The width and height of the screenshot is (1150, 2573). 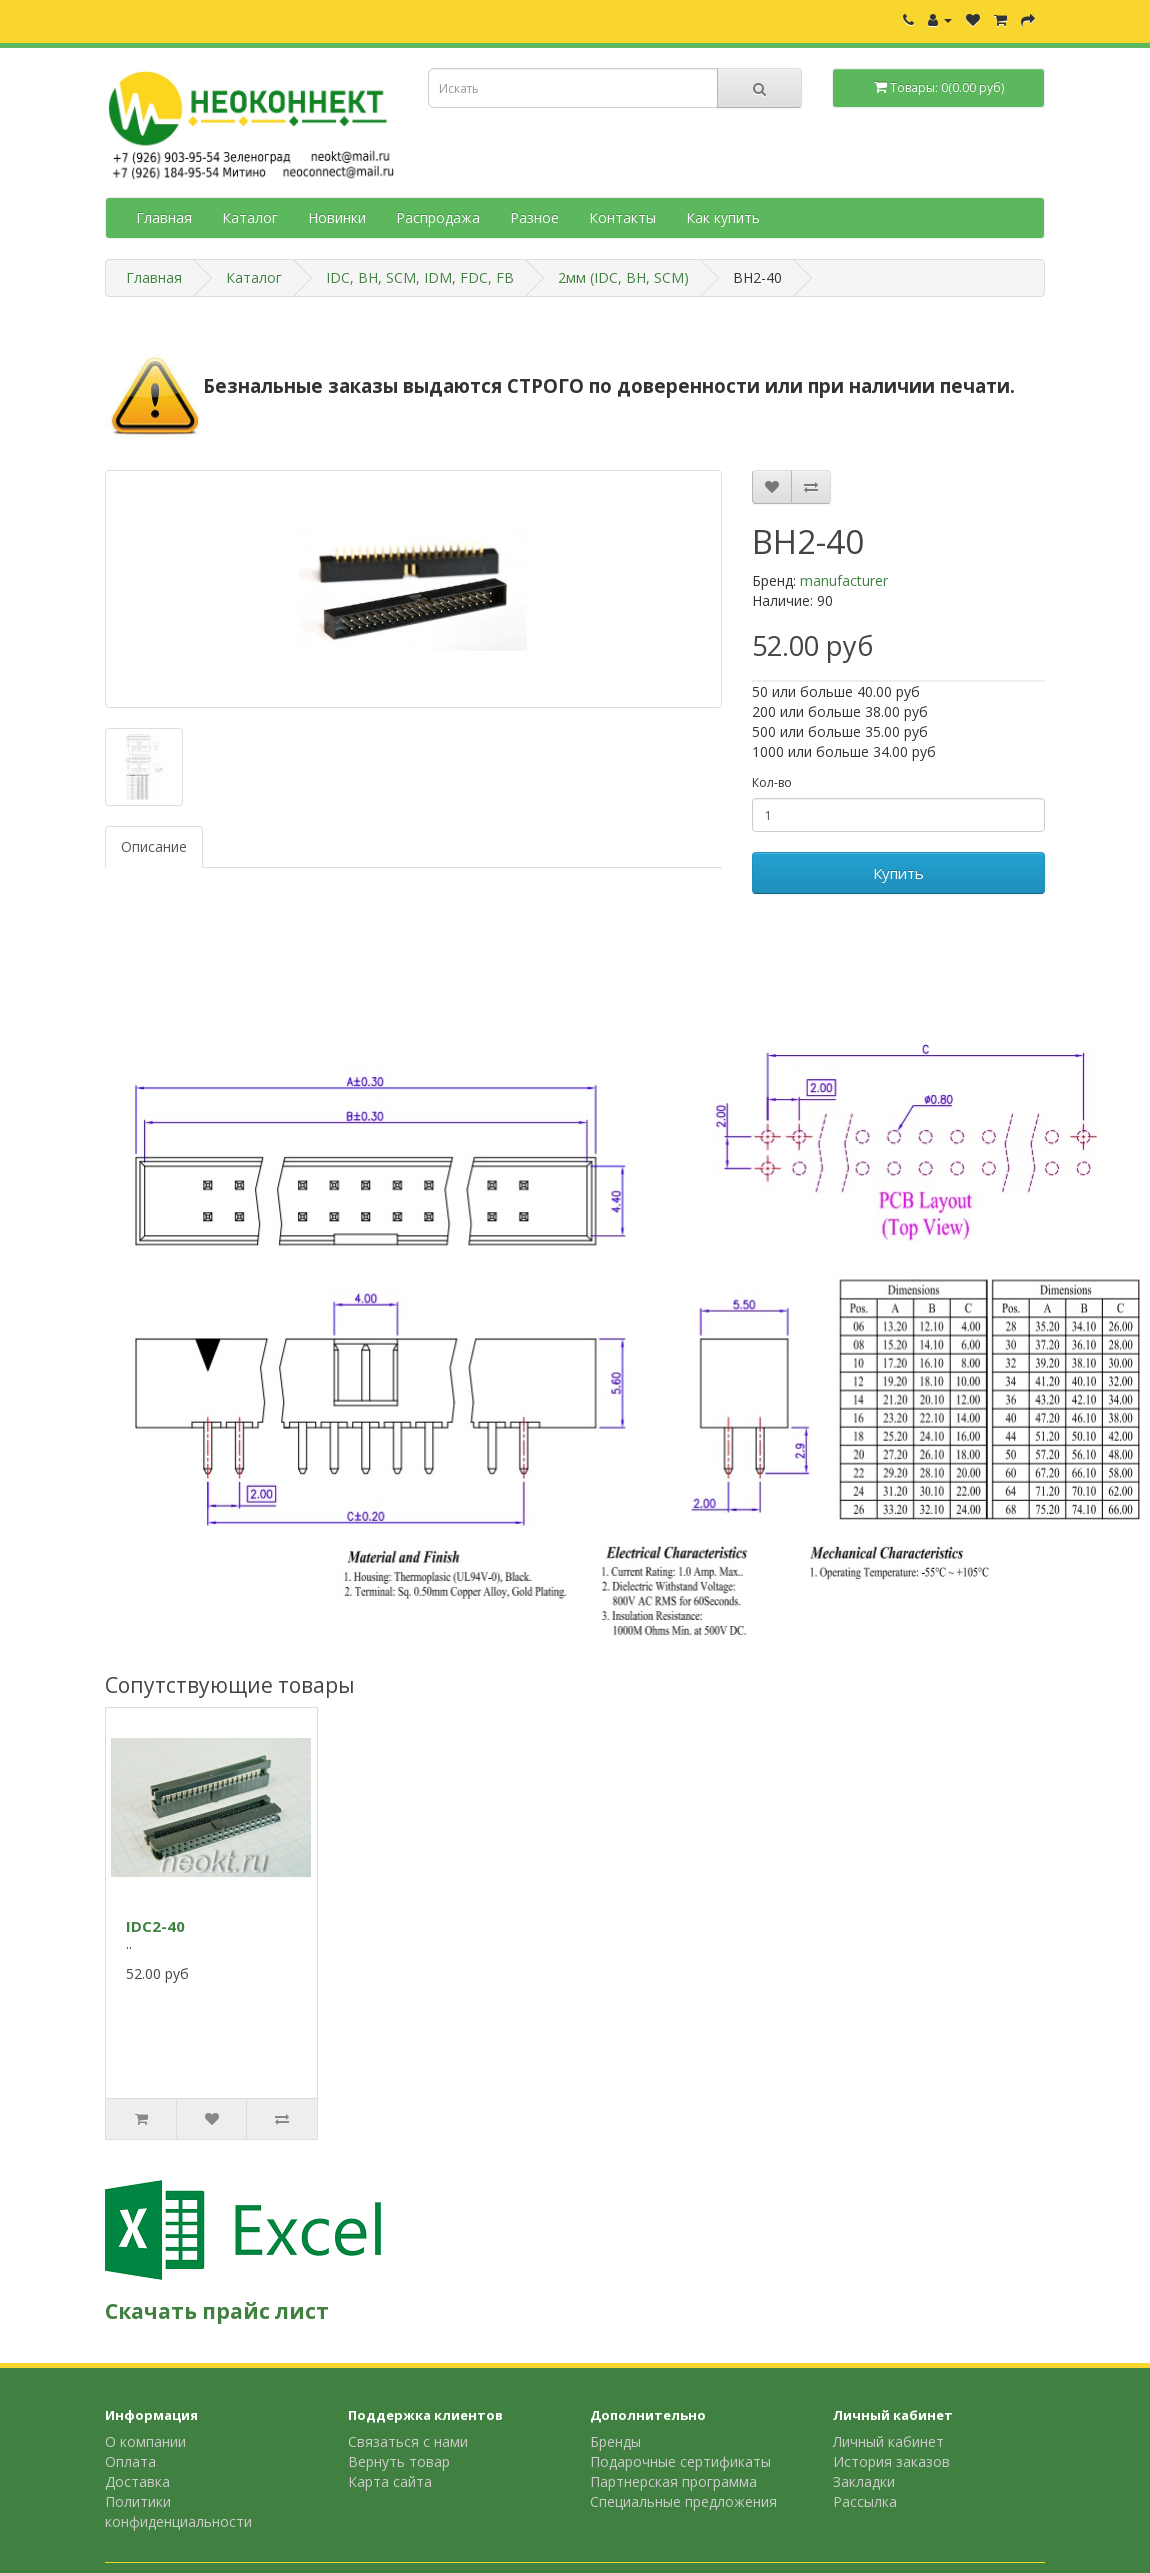 What do you see at coordinates (673, 2481) in the screenshot?
I see `Партнерская программа` at bounding box center [673, 2481].